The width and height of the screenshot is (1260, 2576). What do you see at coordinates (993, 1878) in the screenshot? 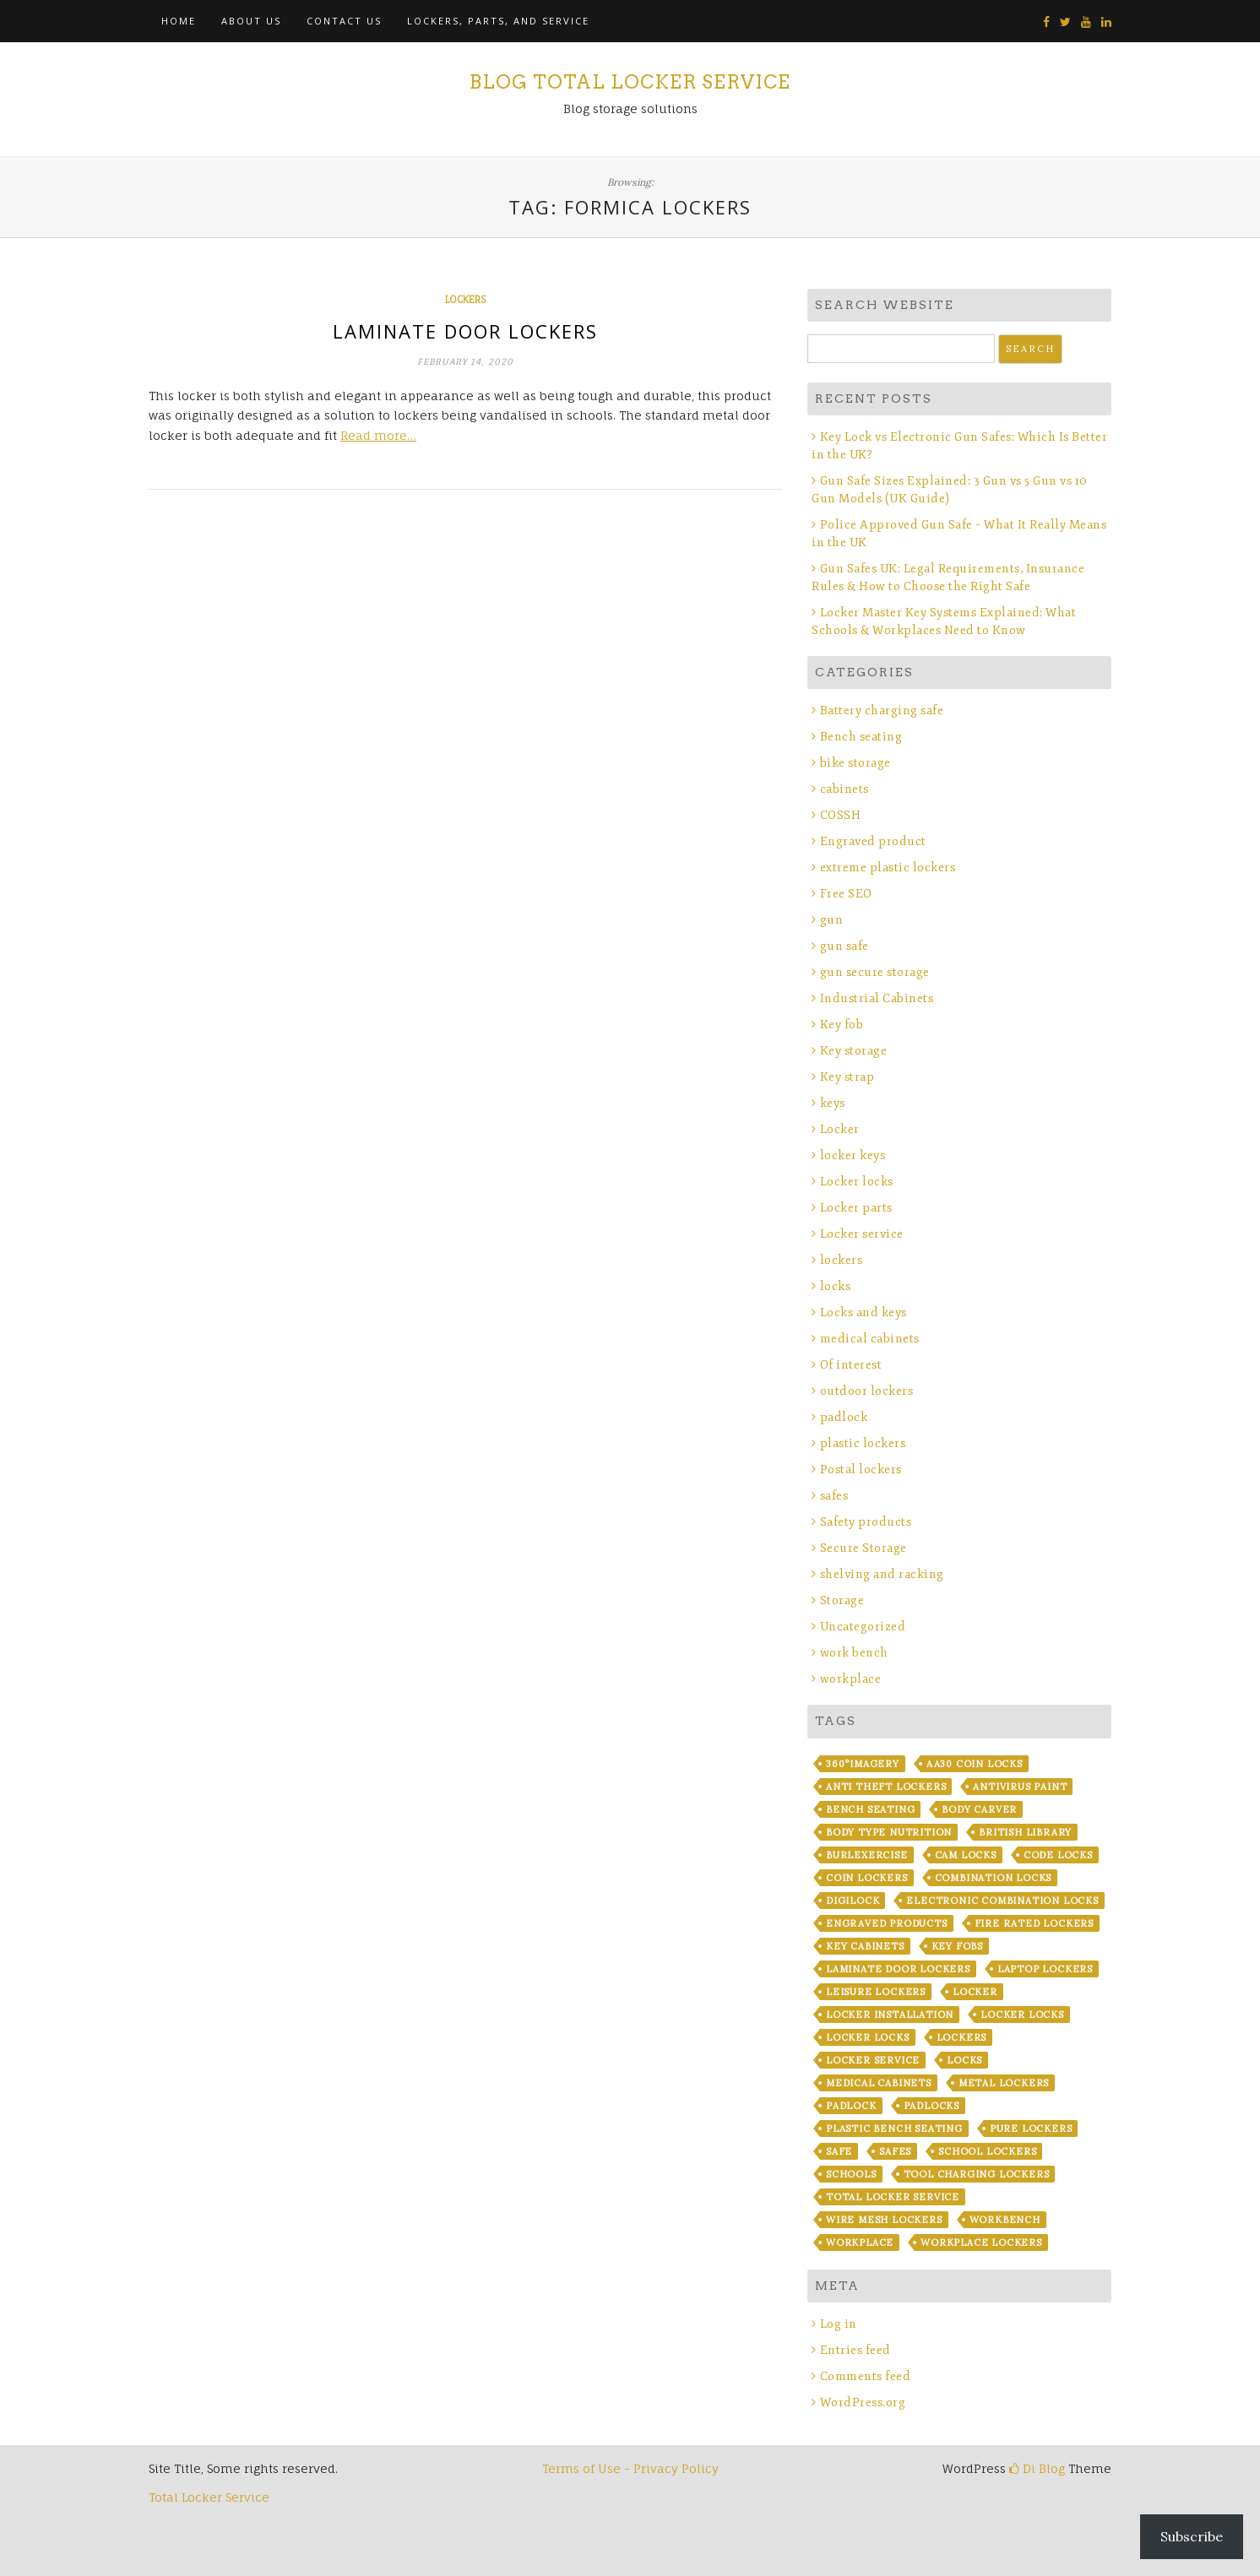
I see `combination locks` at bounding box center [993, 1878].